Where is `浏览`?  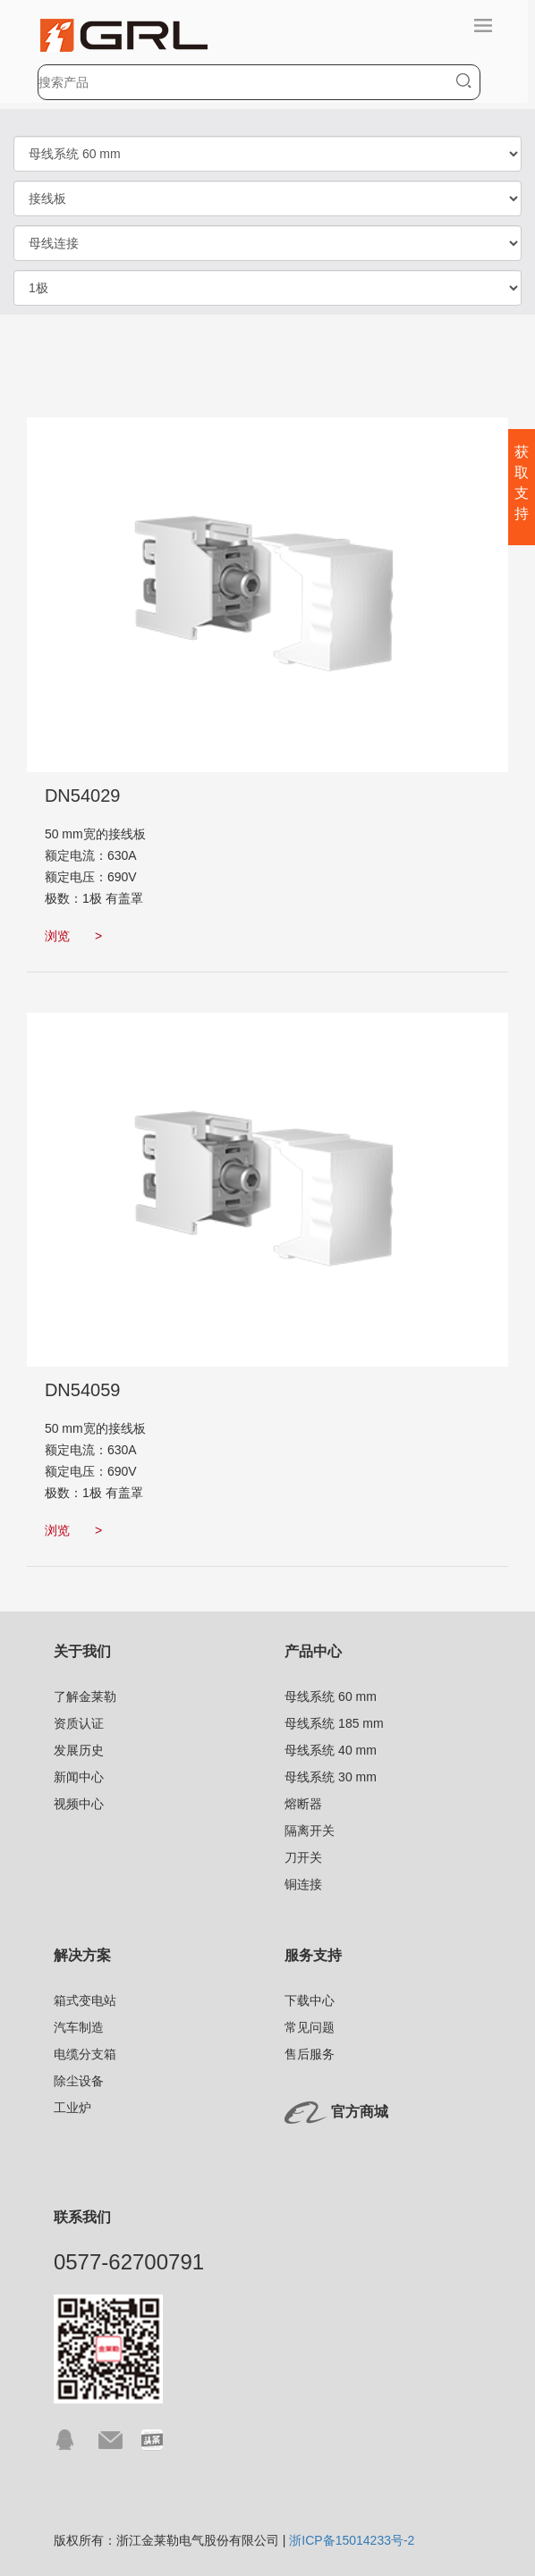
浏览 is located at coordinates (73, 936).